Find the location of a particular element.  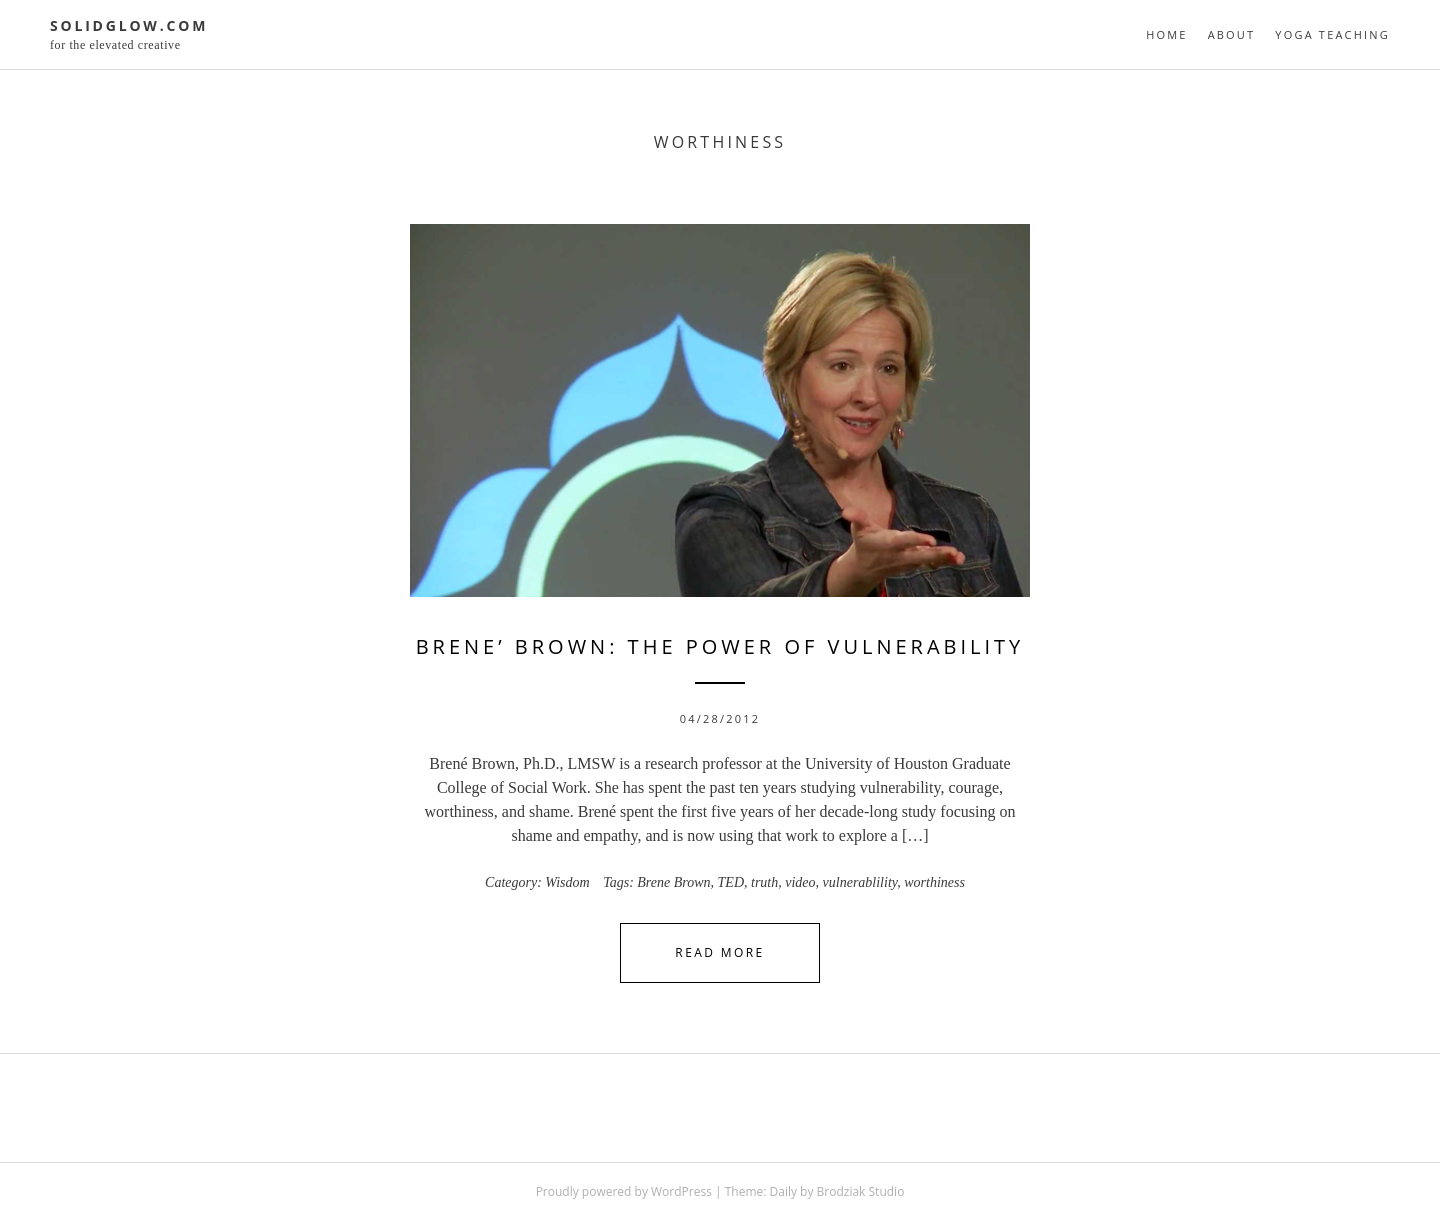

Brene’ Brown: The Power of Vulnerability is located at coordinates (720, 646).